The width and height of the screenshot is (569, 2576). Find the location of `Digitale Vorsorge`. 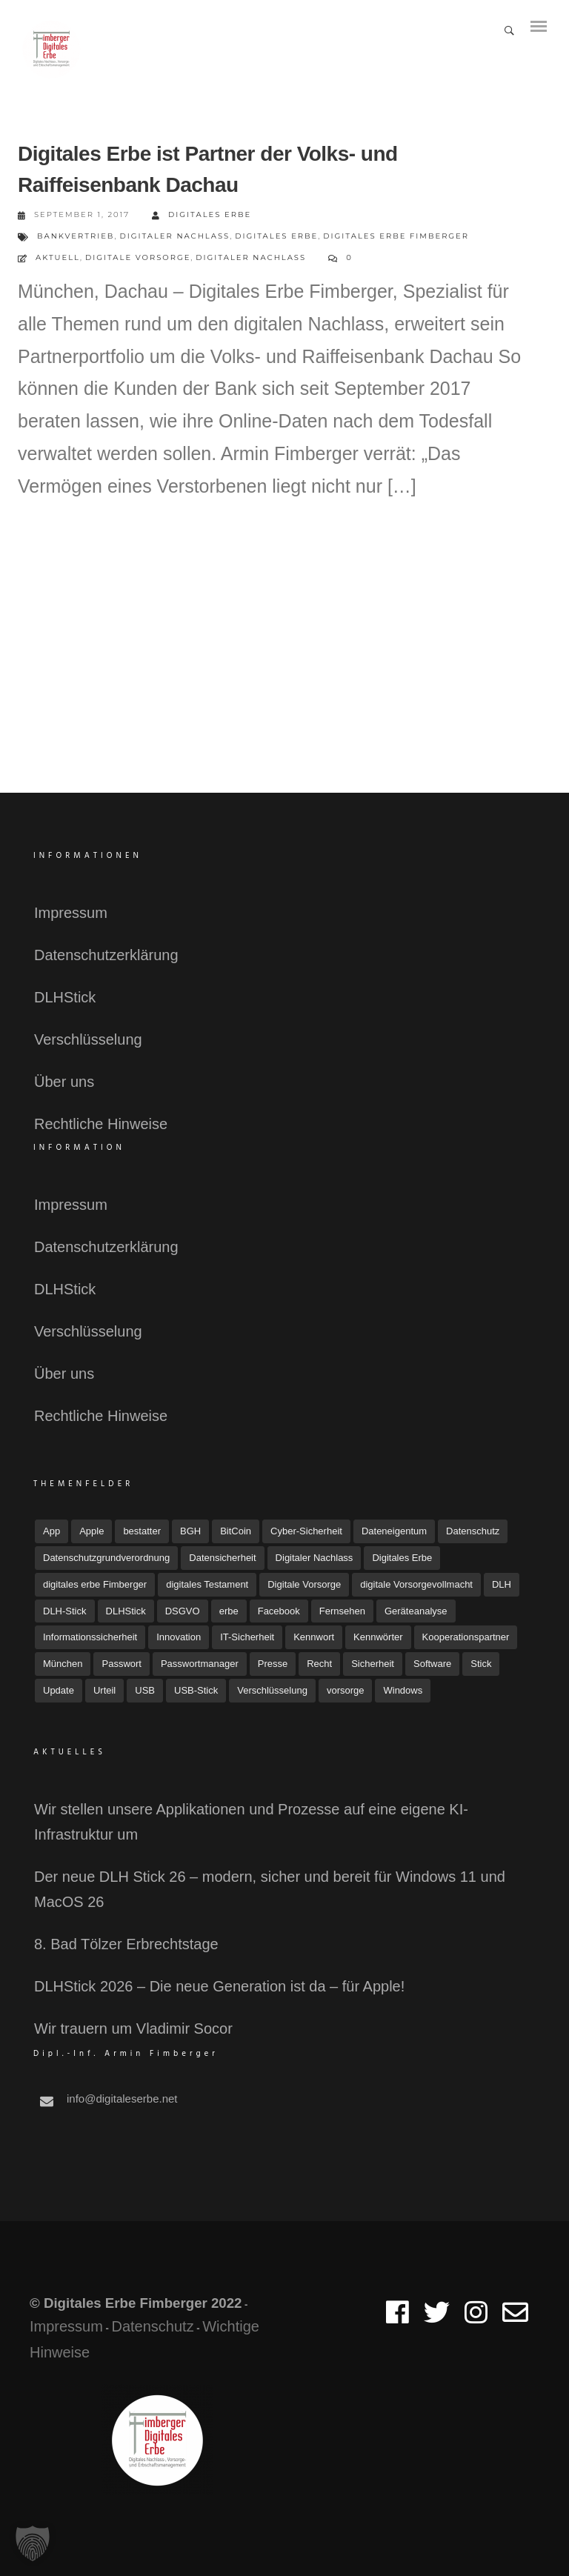

Digitale Vorsorge is located at coordinates (137, 257).